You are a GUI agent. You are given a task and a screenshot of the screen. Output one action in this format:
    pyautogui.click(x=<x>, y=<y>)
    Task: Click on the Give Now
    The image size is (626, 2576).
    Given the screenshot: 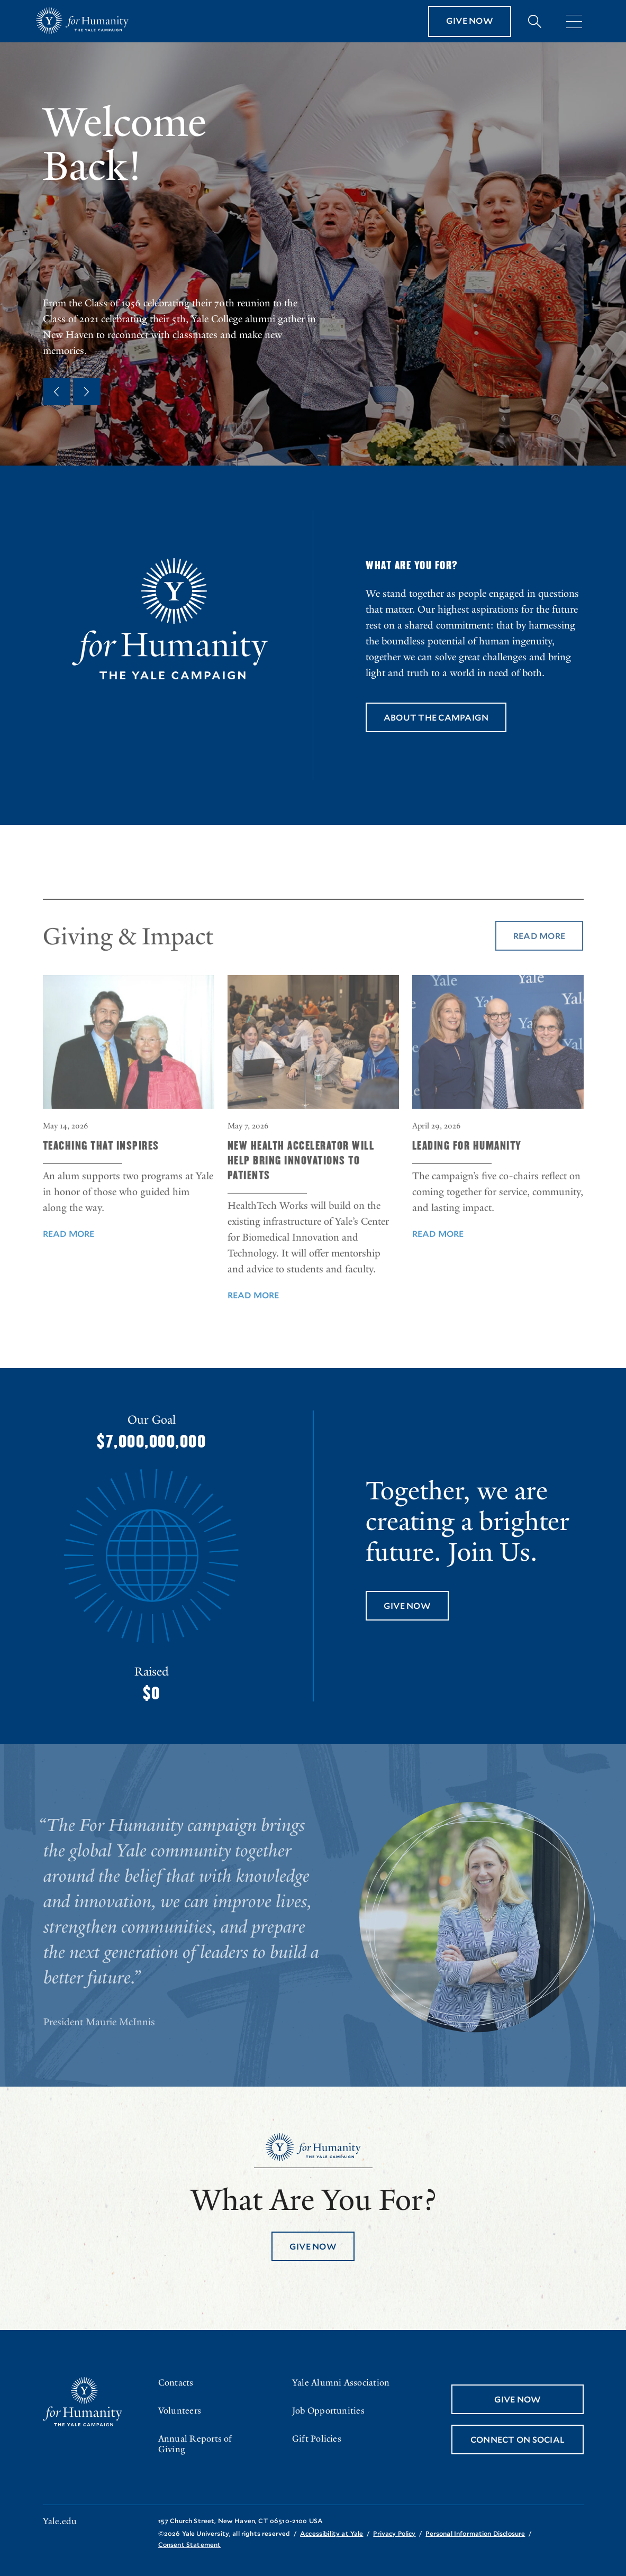 What is the action you would take?
    pyautogui.click(x=469, y=20)
    